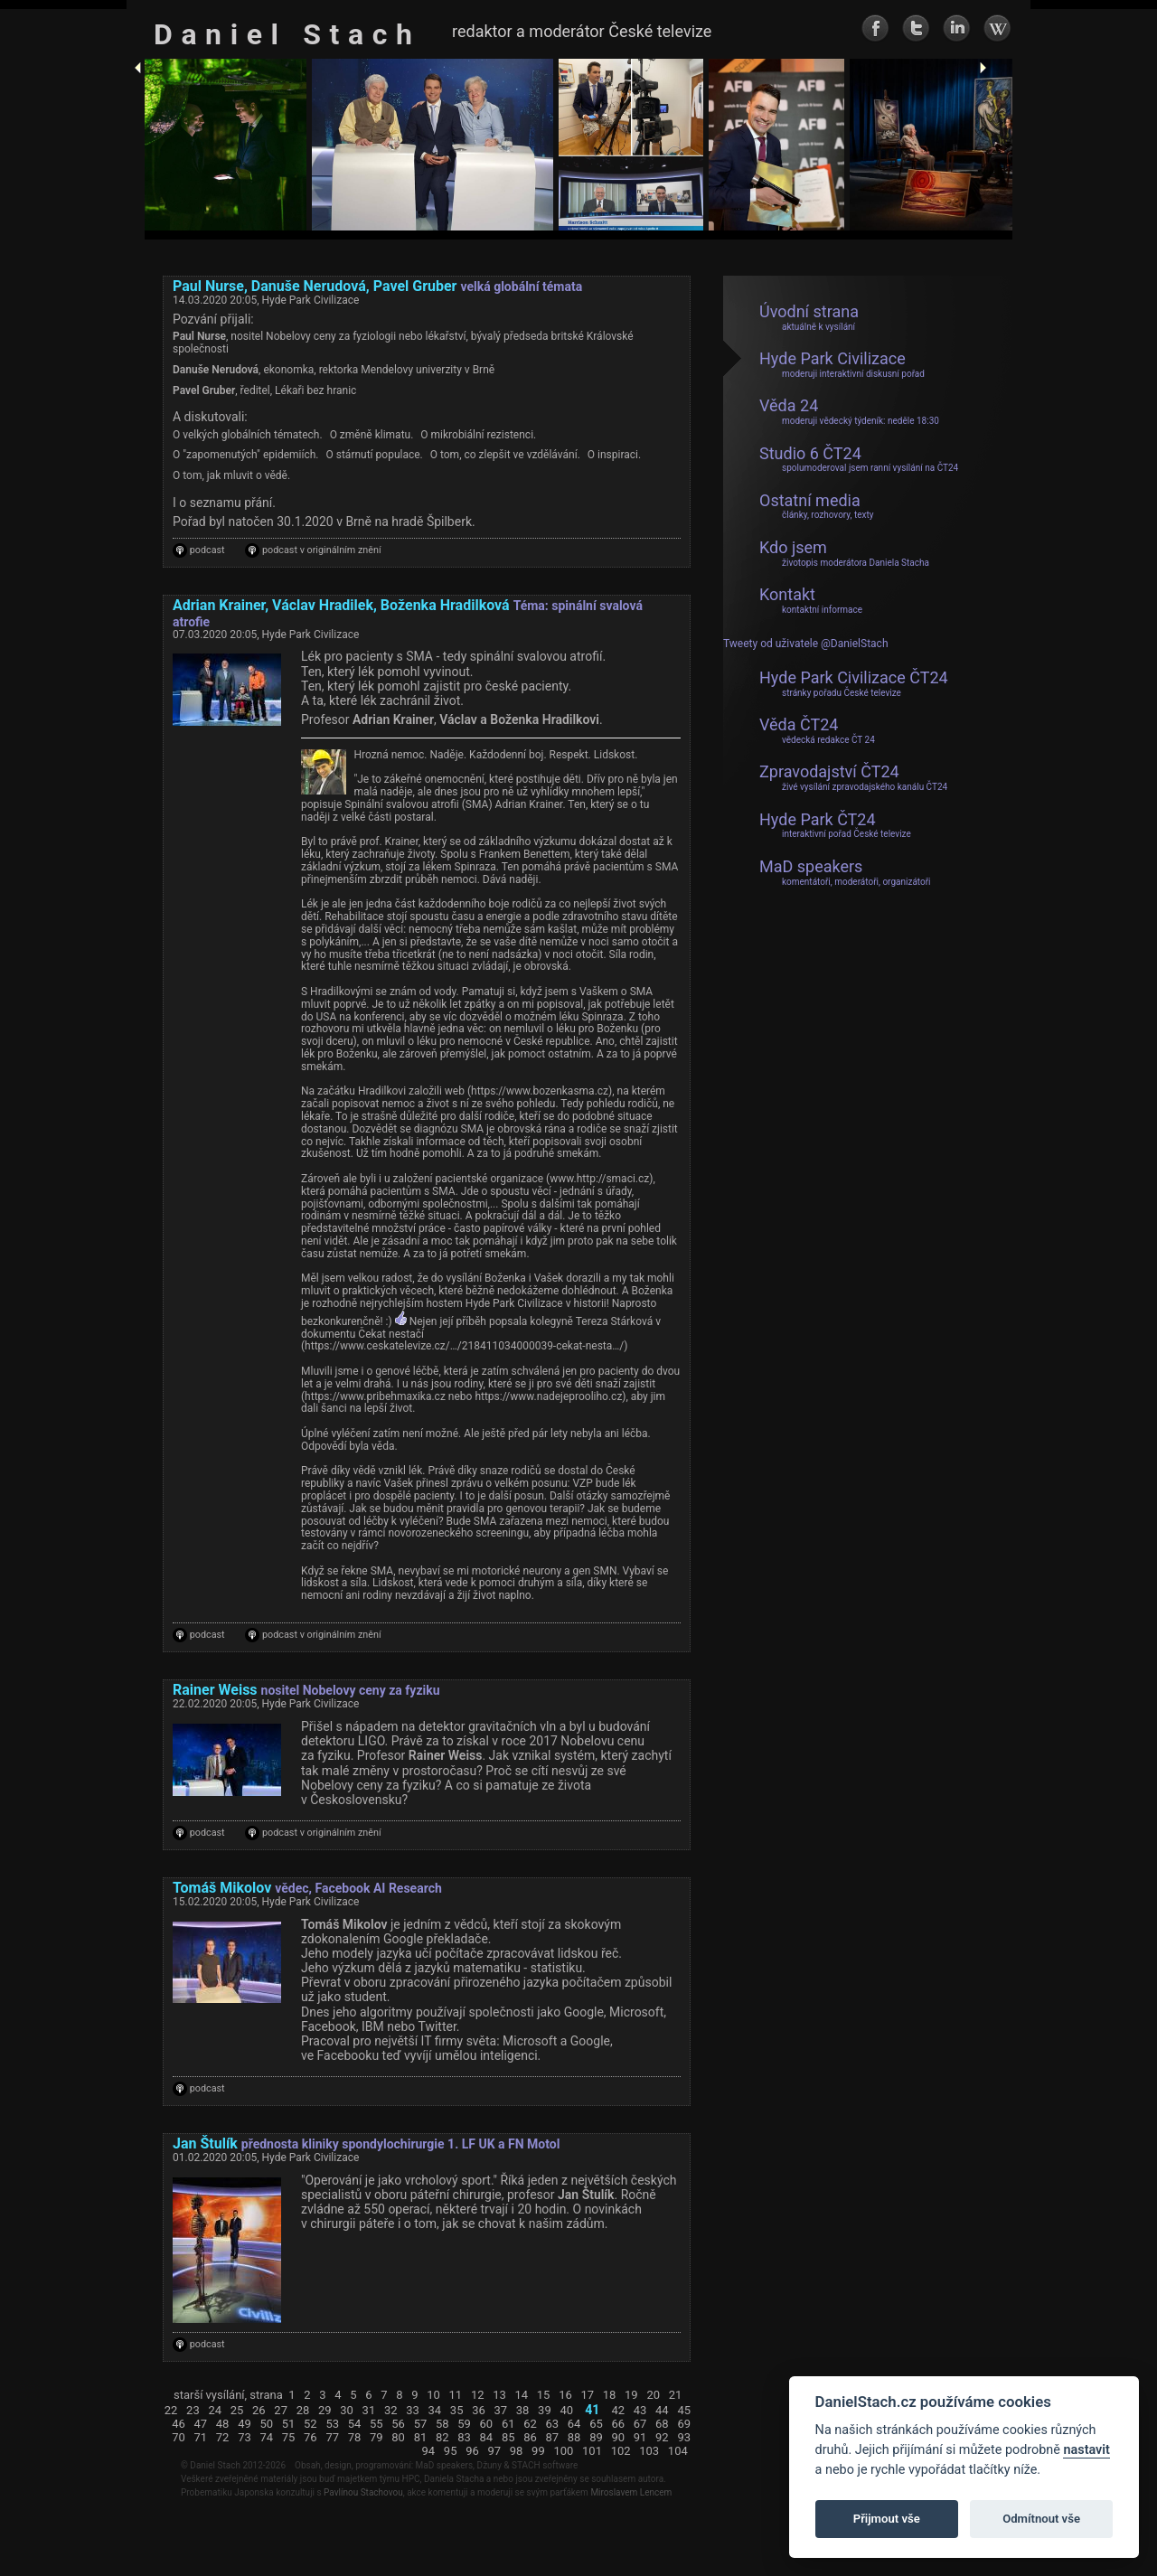 Image resolution: width=1157 pixels, height=2576 pixels. What do you see at coordinates (472, 2451) in the screenshot?
I see `96` at bounding box center [472, 2451].